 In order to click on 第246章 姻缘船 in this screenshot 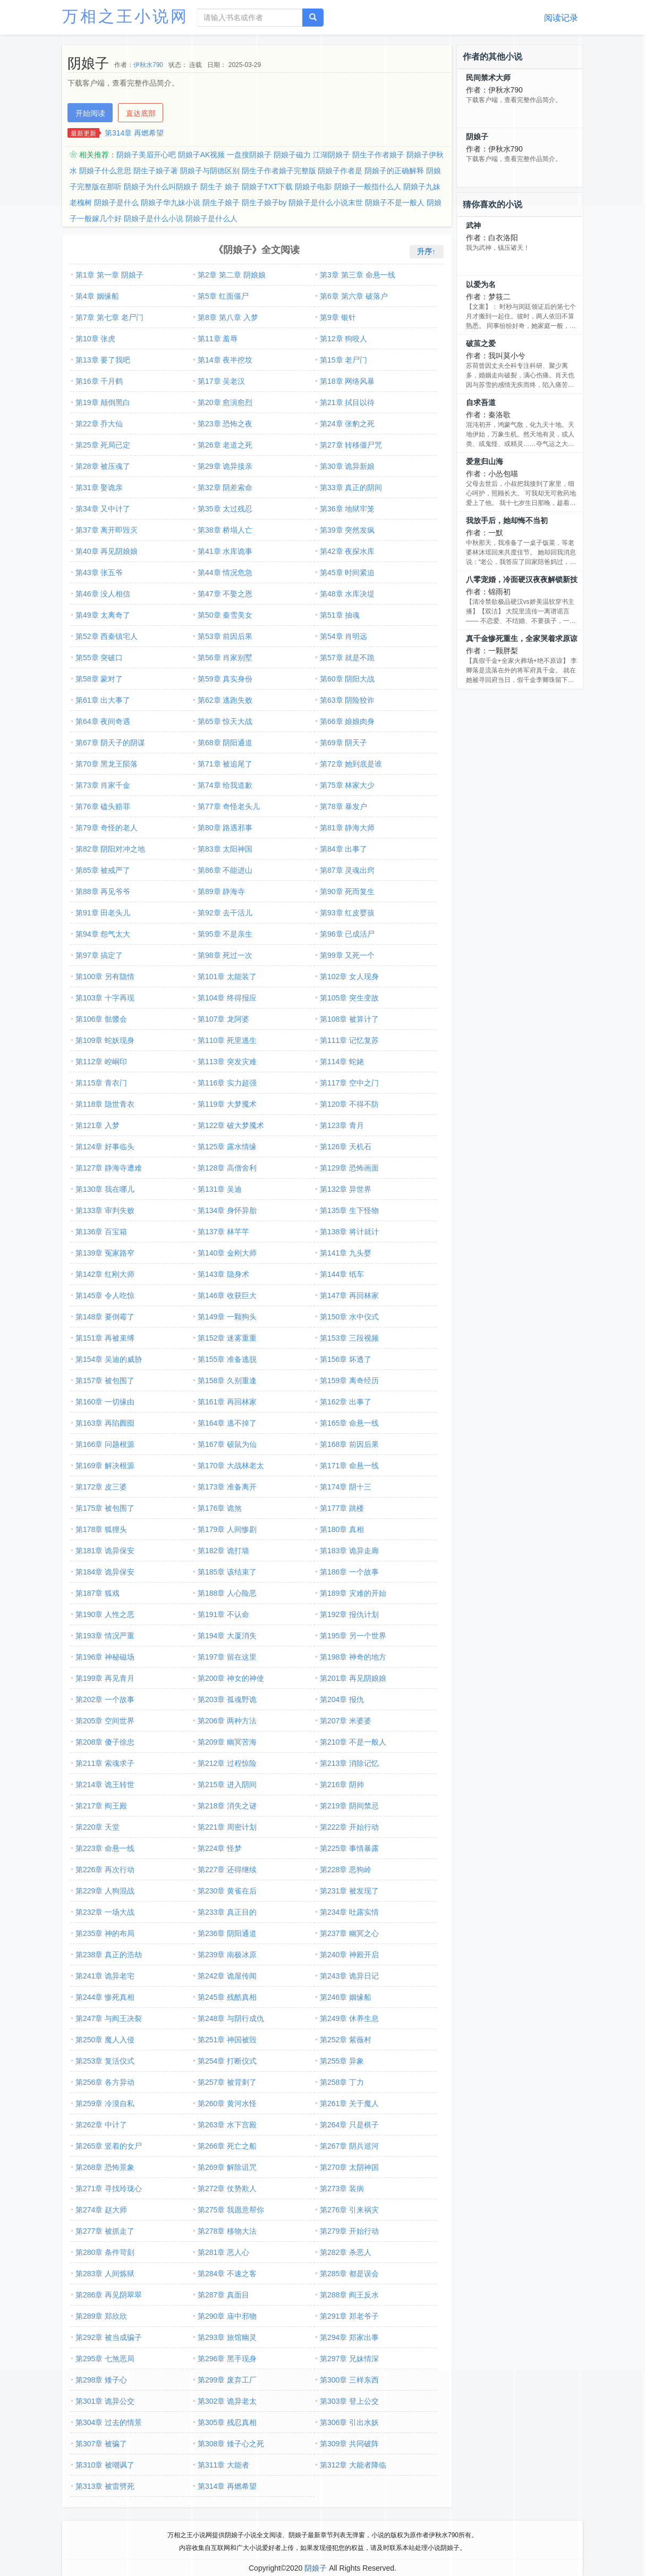, I will do `click(345, 1997)`.